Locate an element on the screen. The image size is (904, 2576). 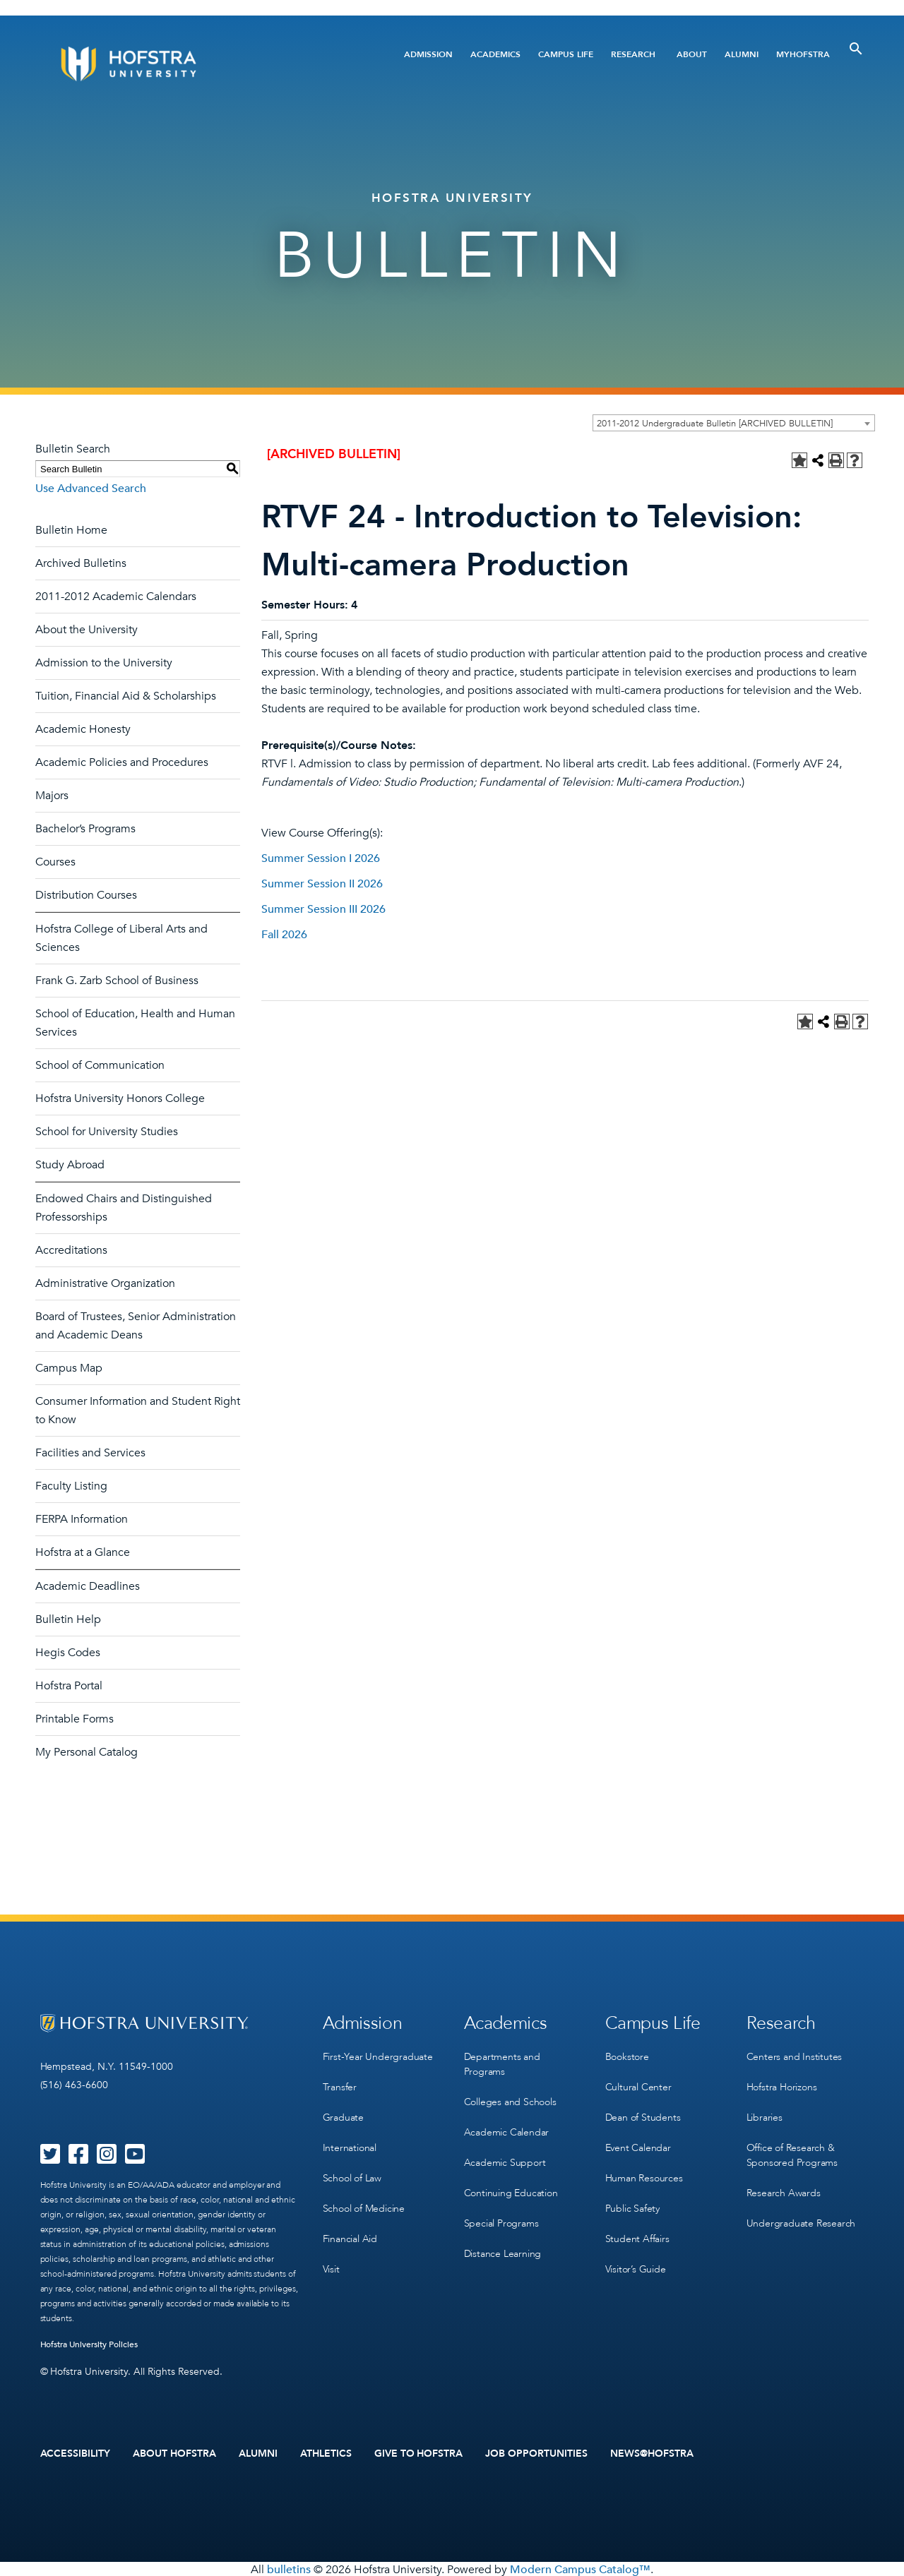
Visit is located at coordinates (331, 2257).